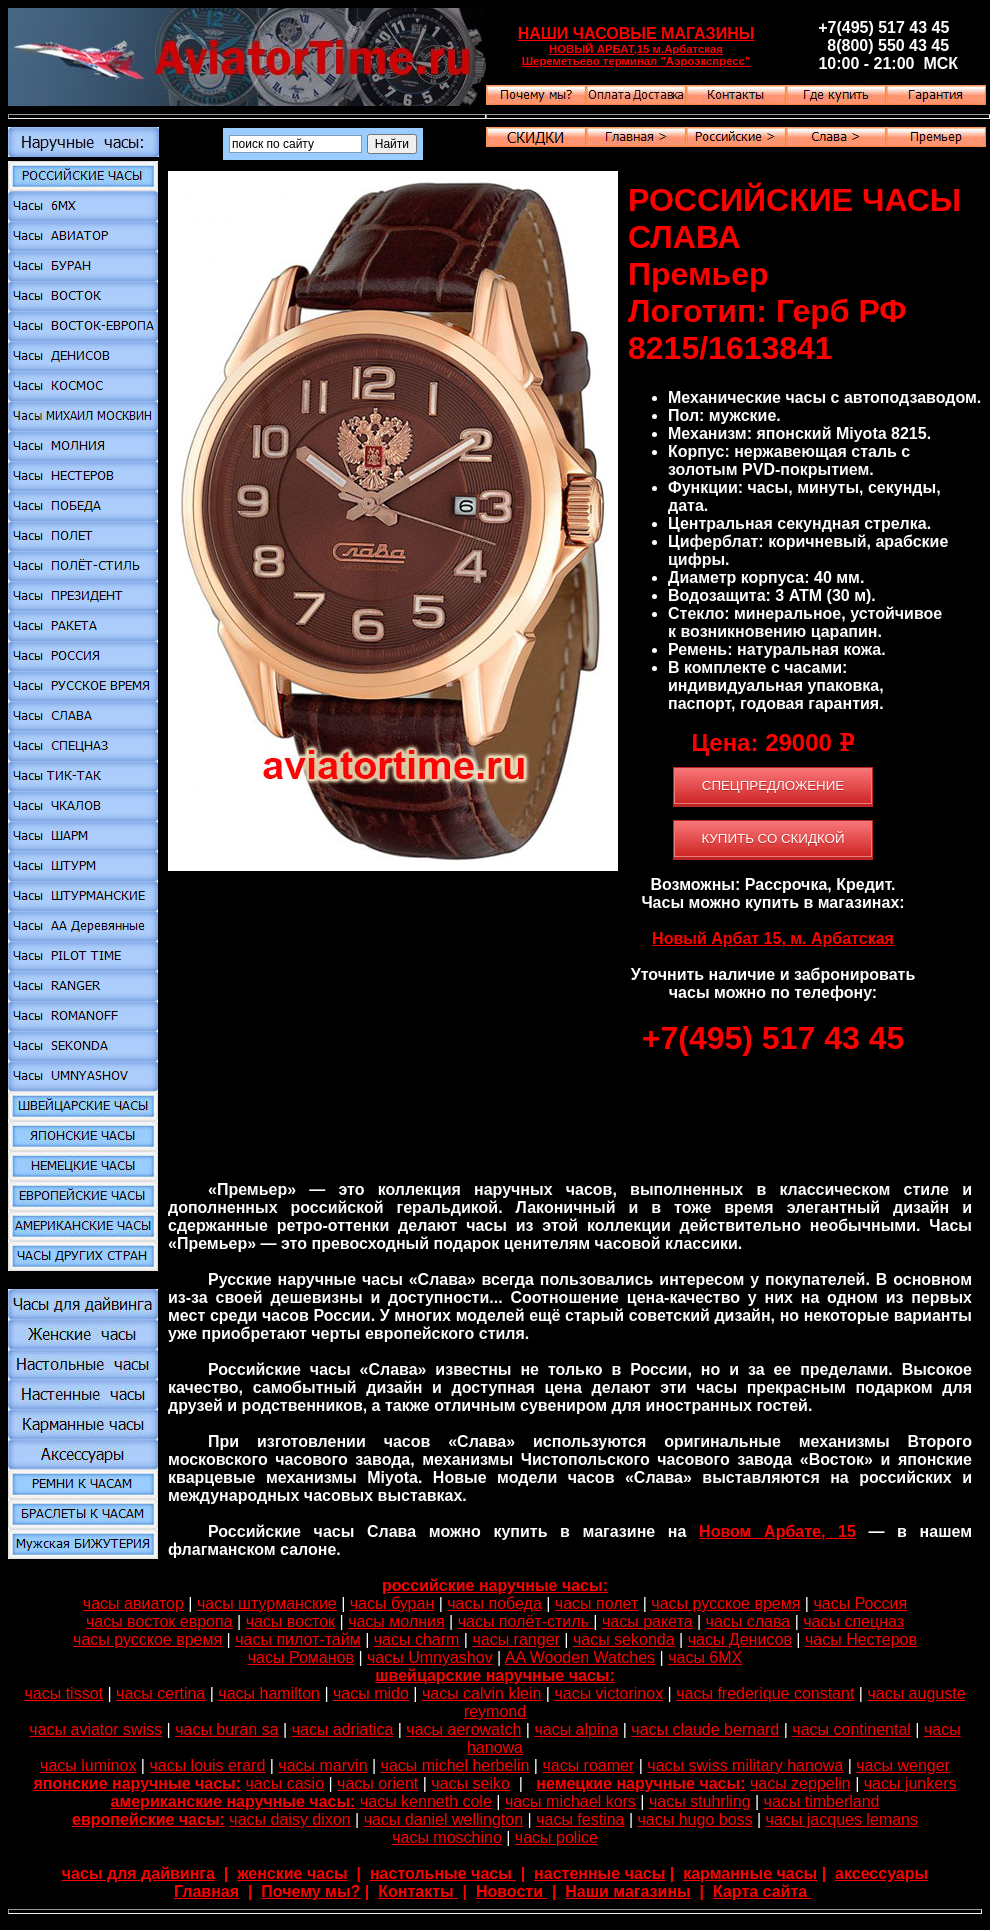 Image resolution: width=990 pixels, height=1930 pixels. What do you see at coordinates (725, 1603) in the screenshot?
I see `часы русское время` at bounding box center [725, 1603].